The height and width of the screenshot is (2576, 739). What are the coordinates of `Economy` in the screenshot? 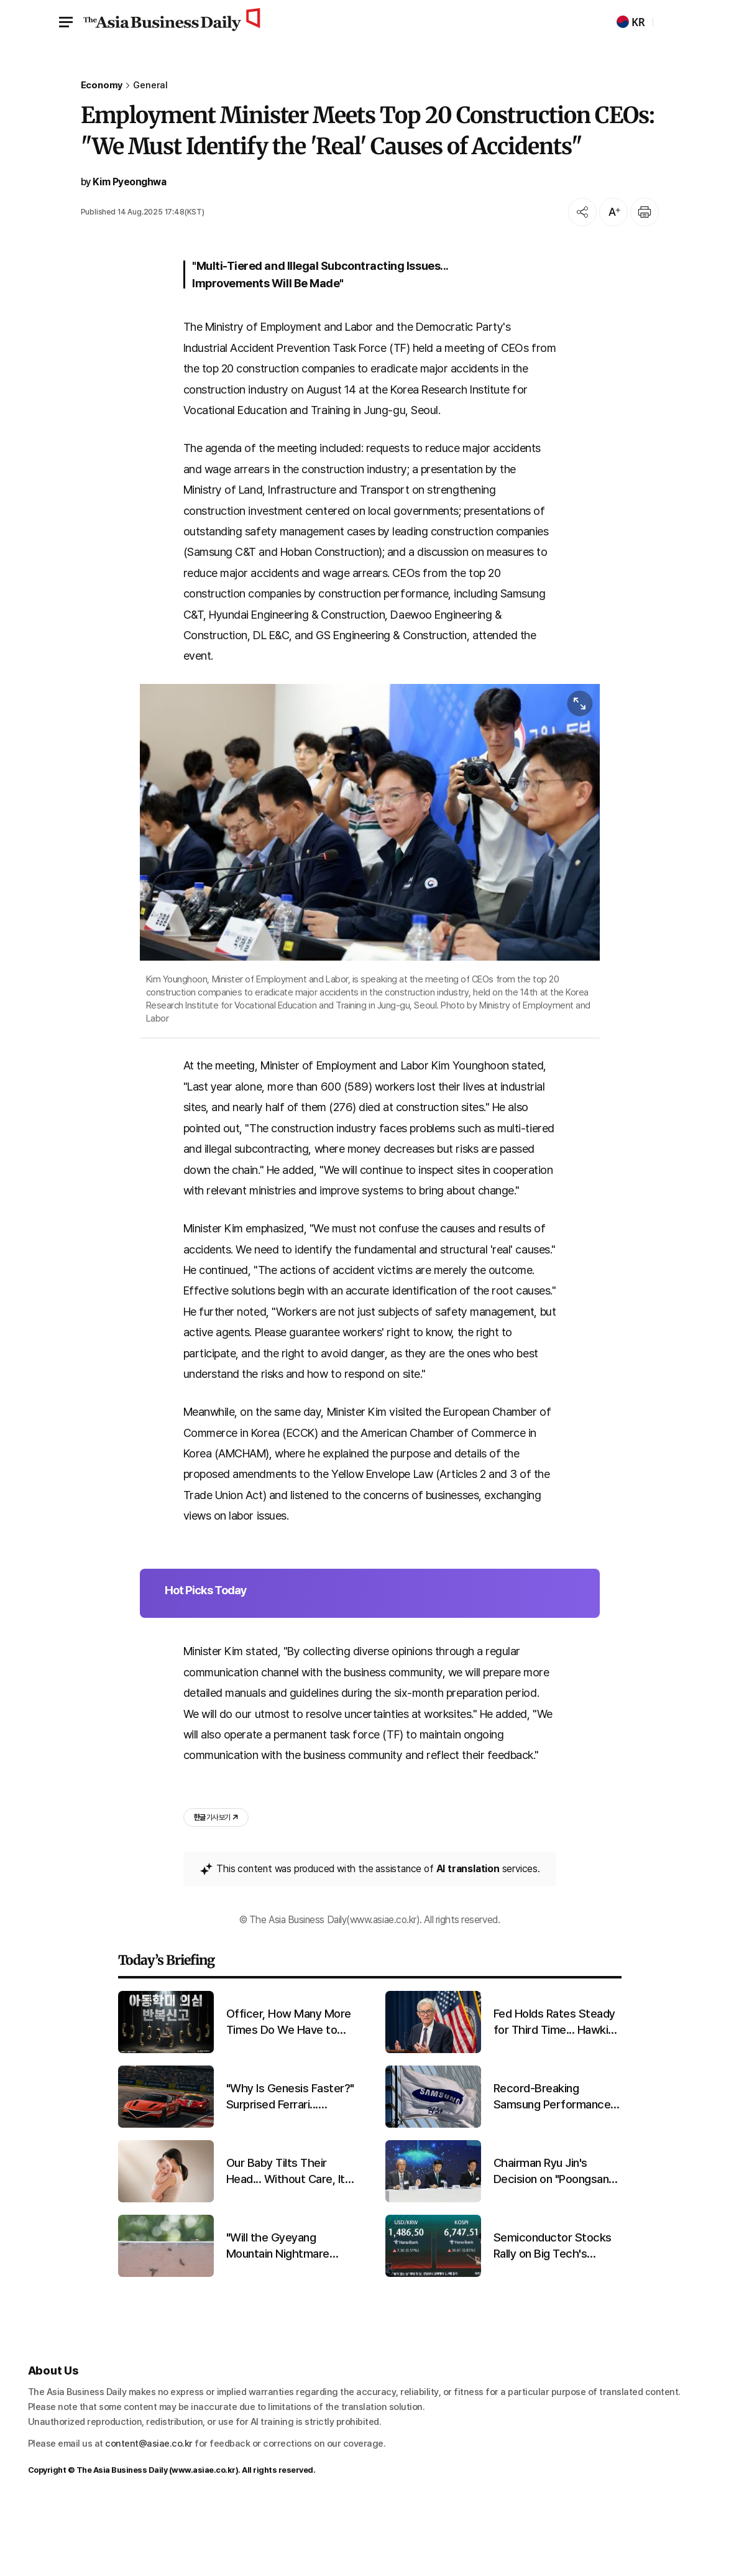 It's located at (102, 85).